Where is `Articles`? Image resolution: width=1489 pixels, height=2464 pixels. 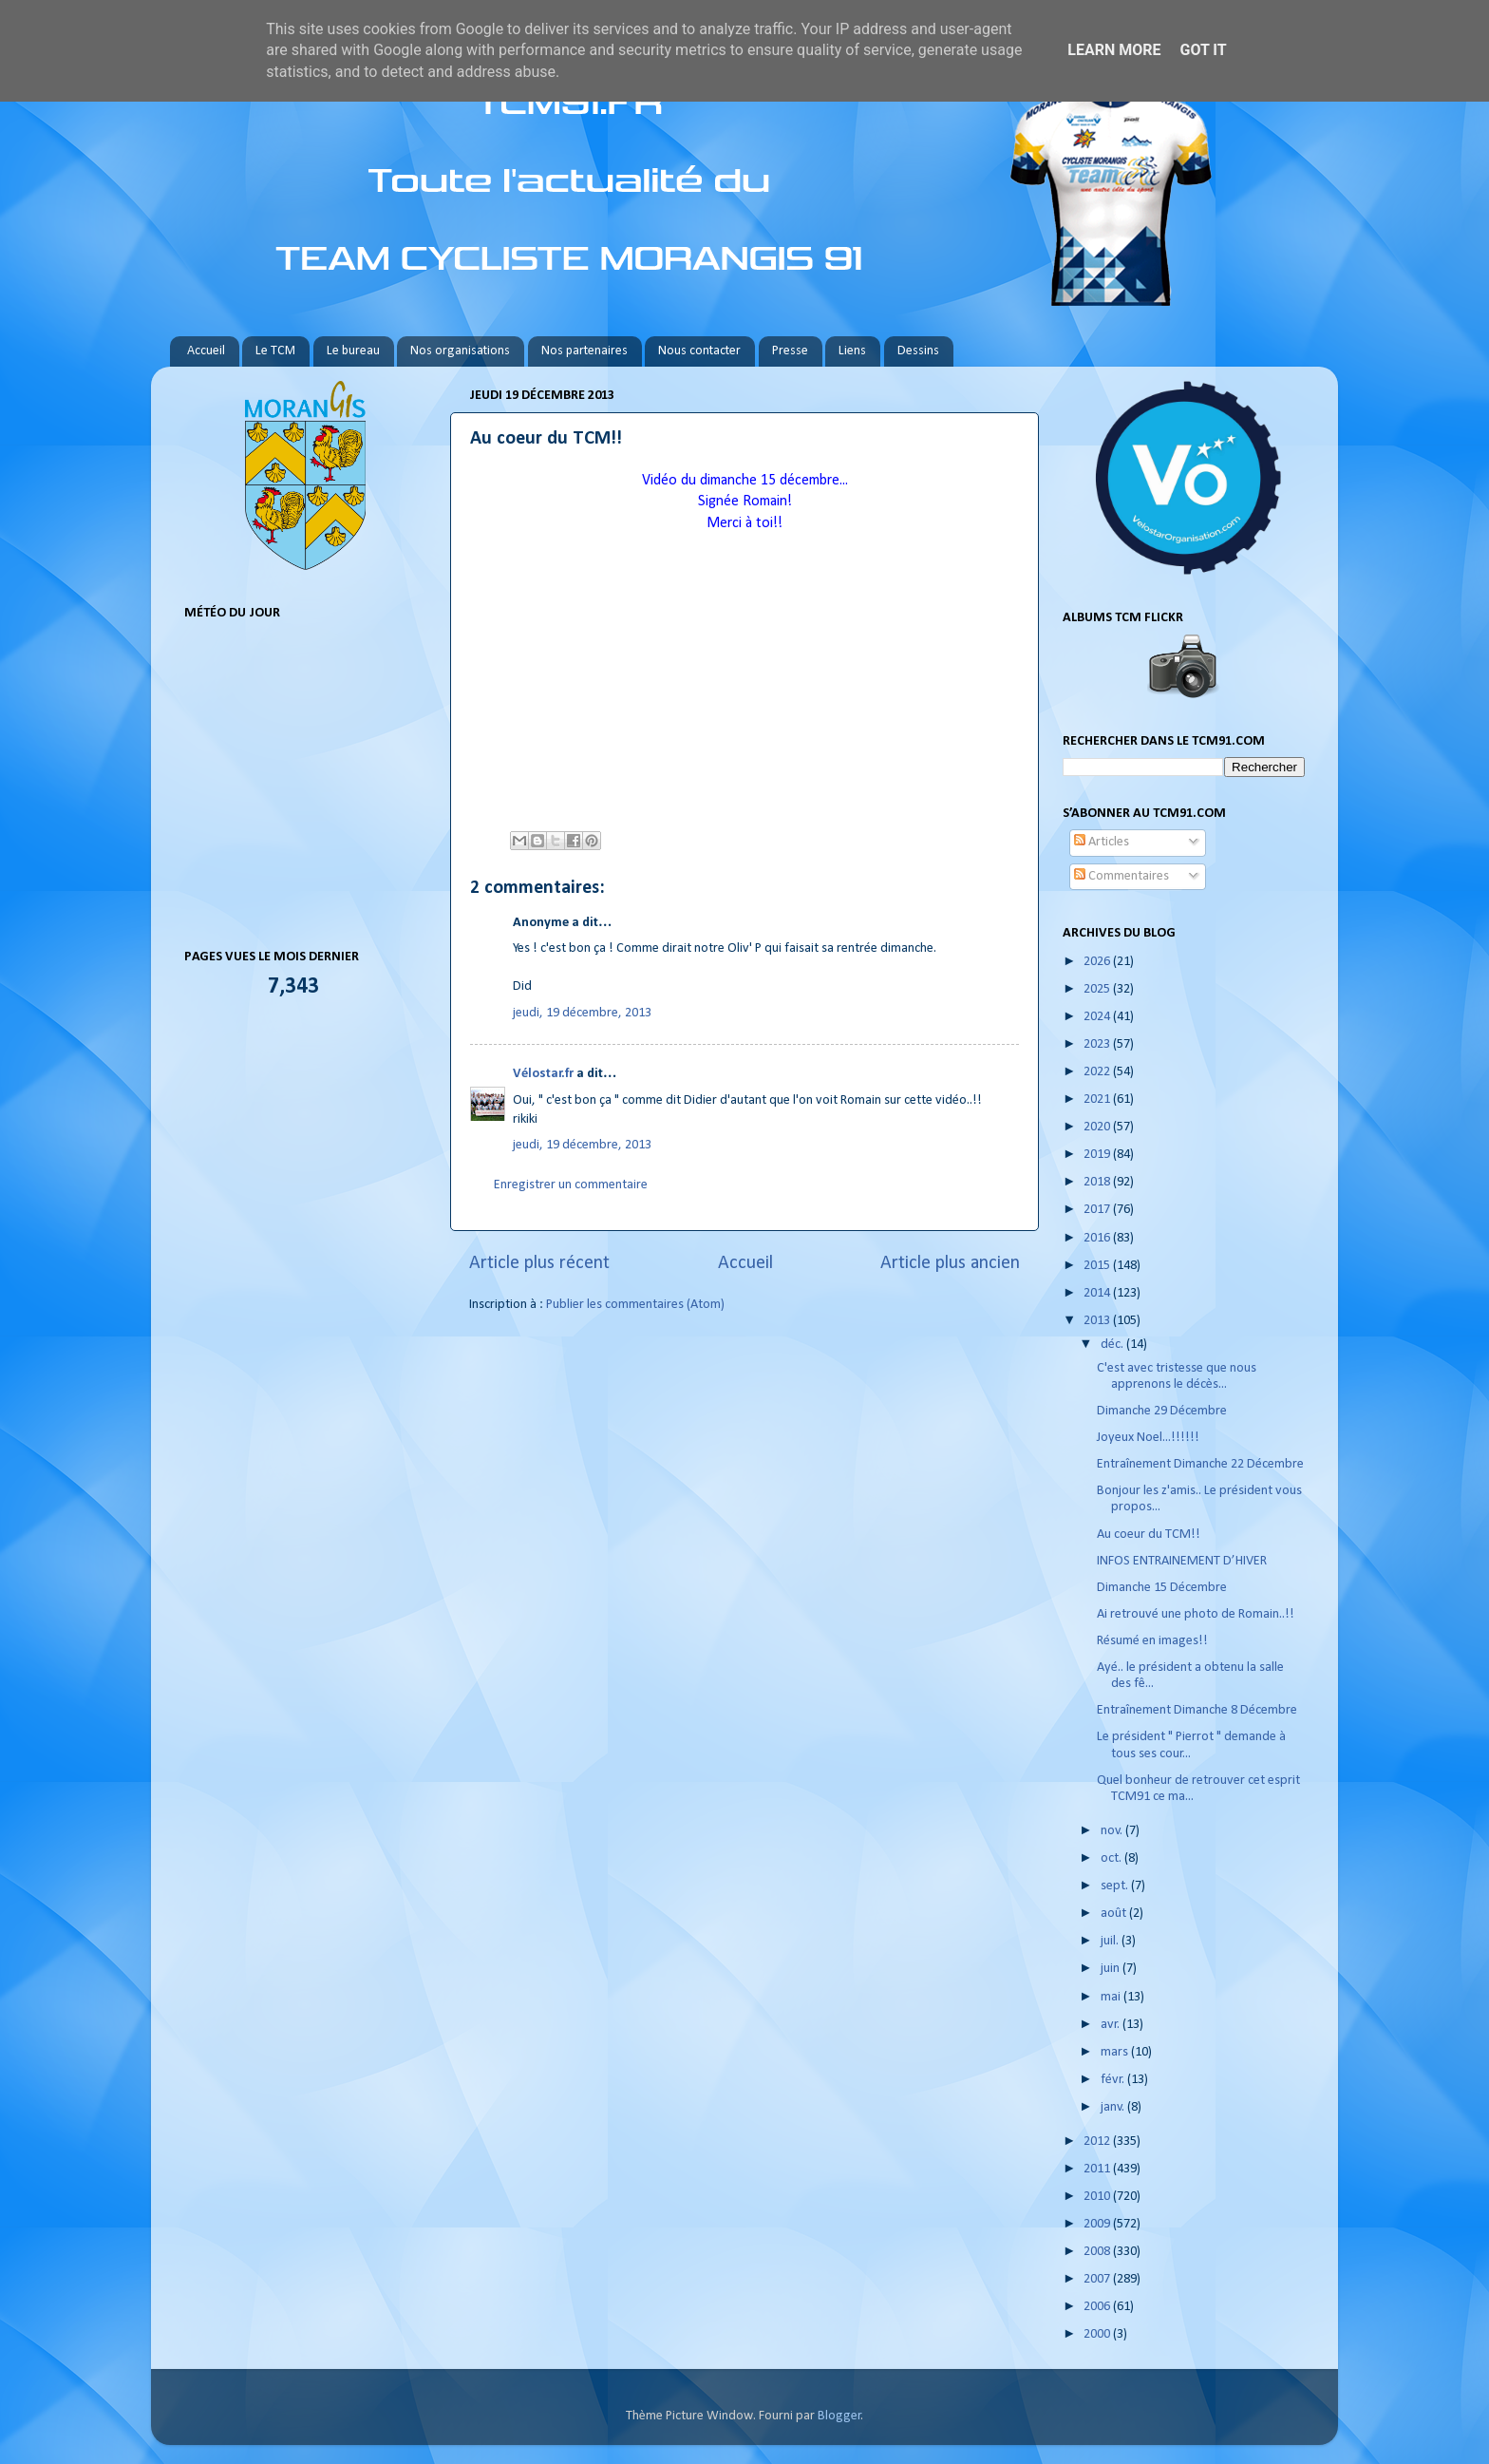 Articles is located at coordinates (1101, 842).